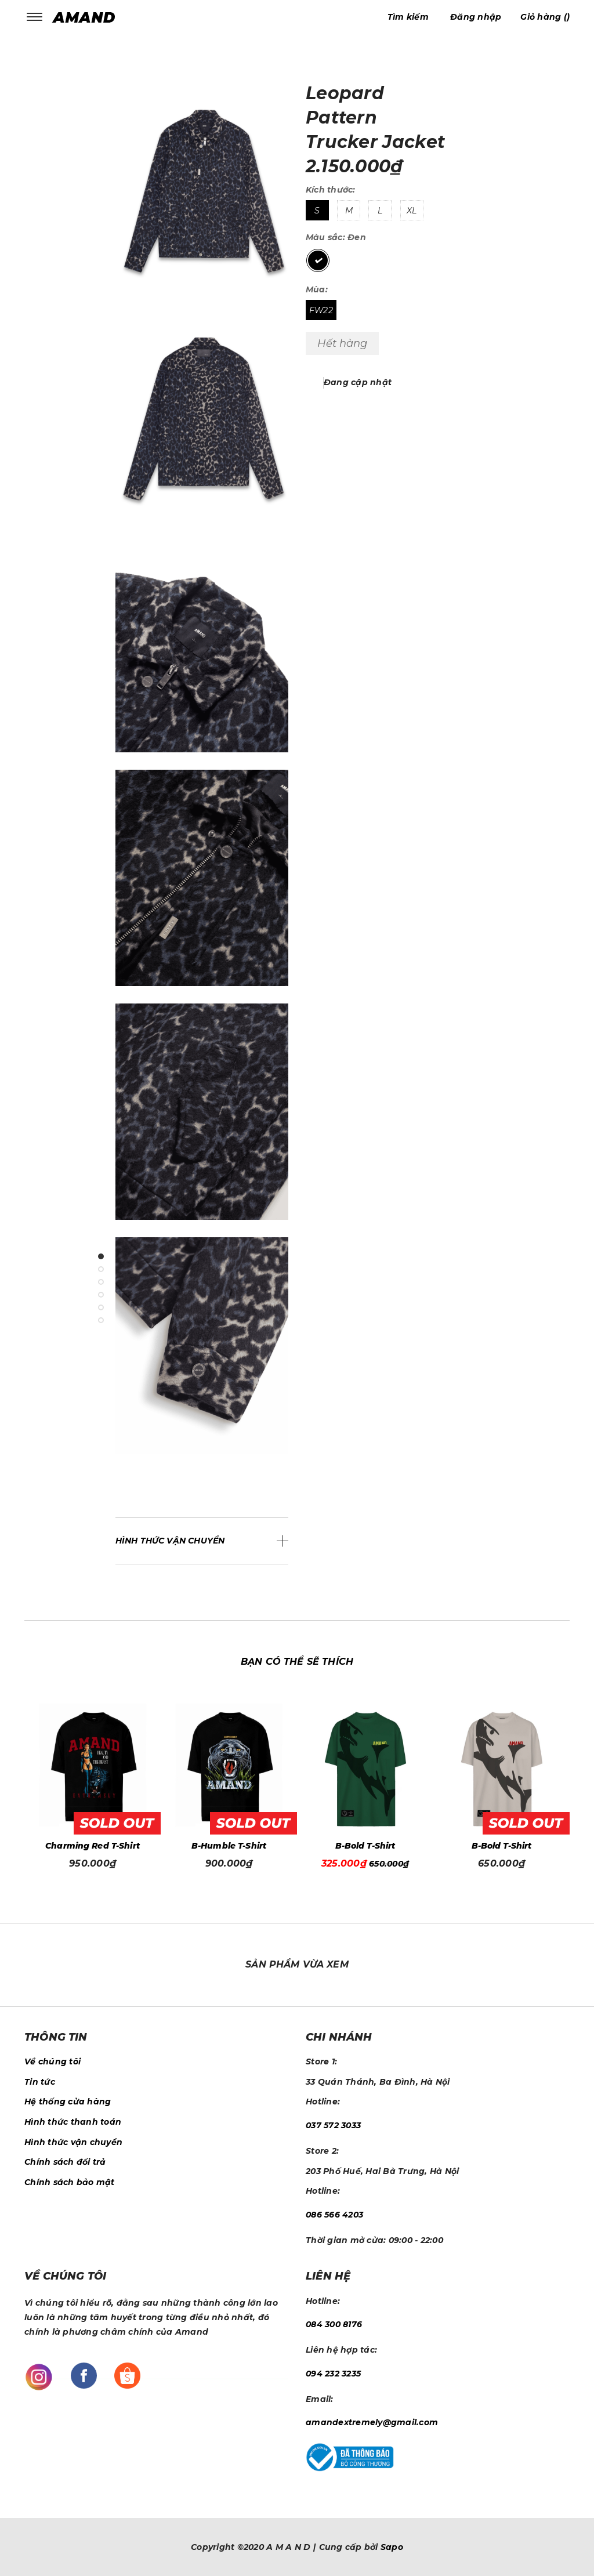 The width and height of the screenshot is (594, 2576). I want to click on Bạn có thể sẽ thích, so click(297, 1661).